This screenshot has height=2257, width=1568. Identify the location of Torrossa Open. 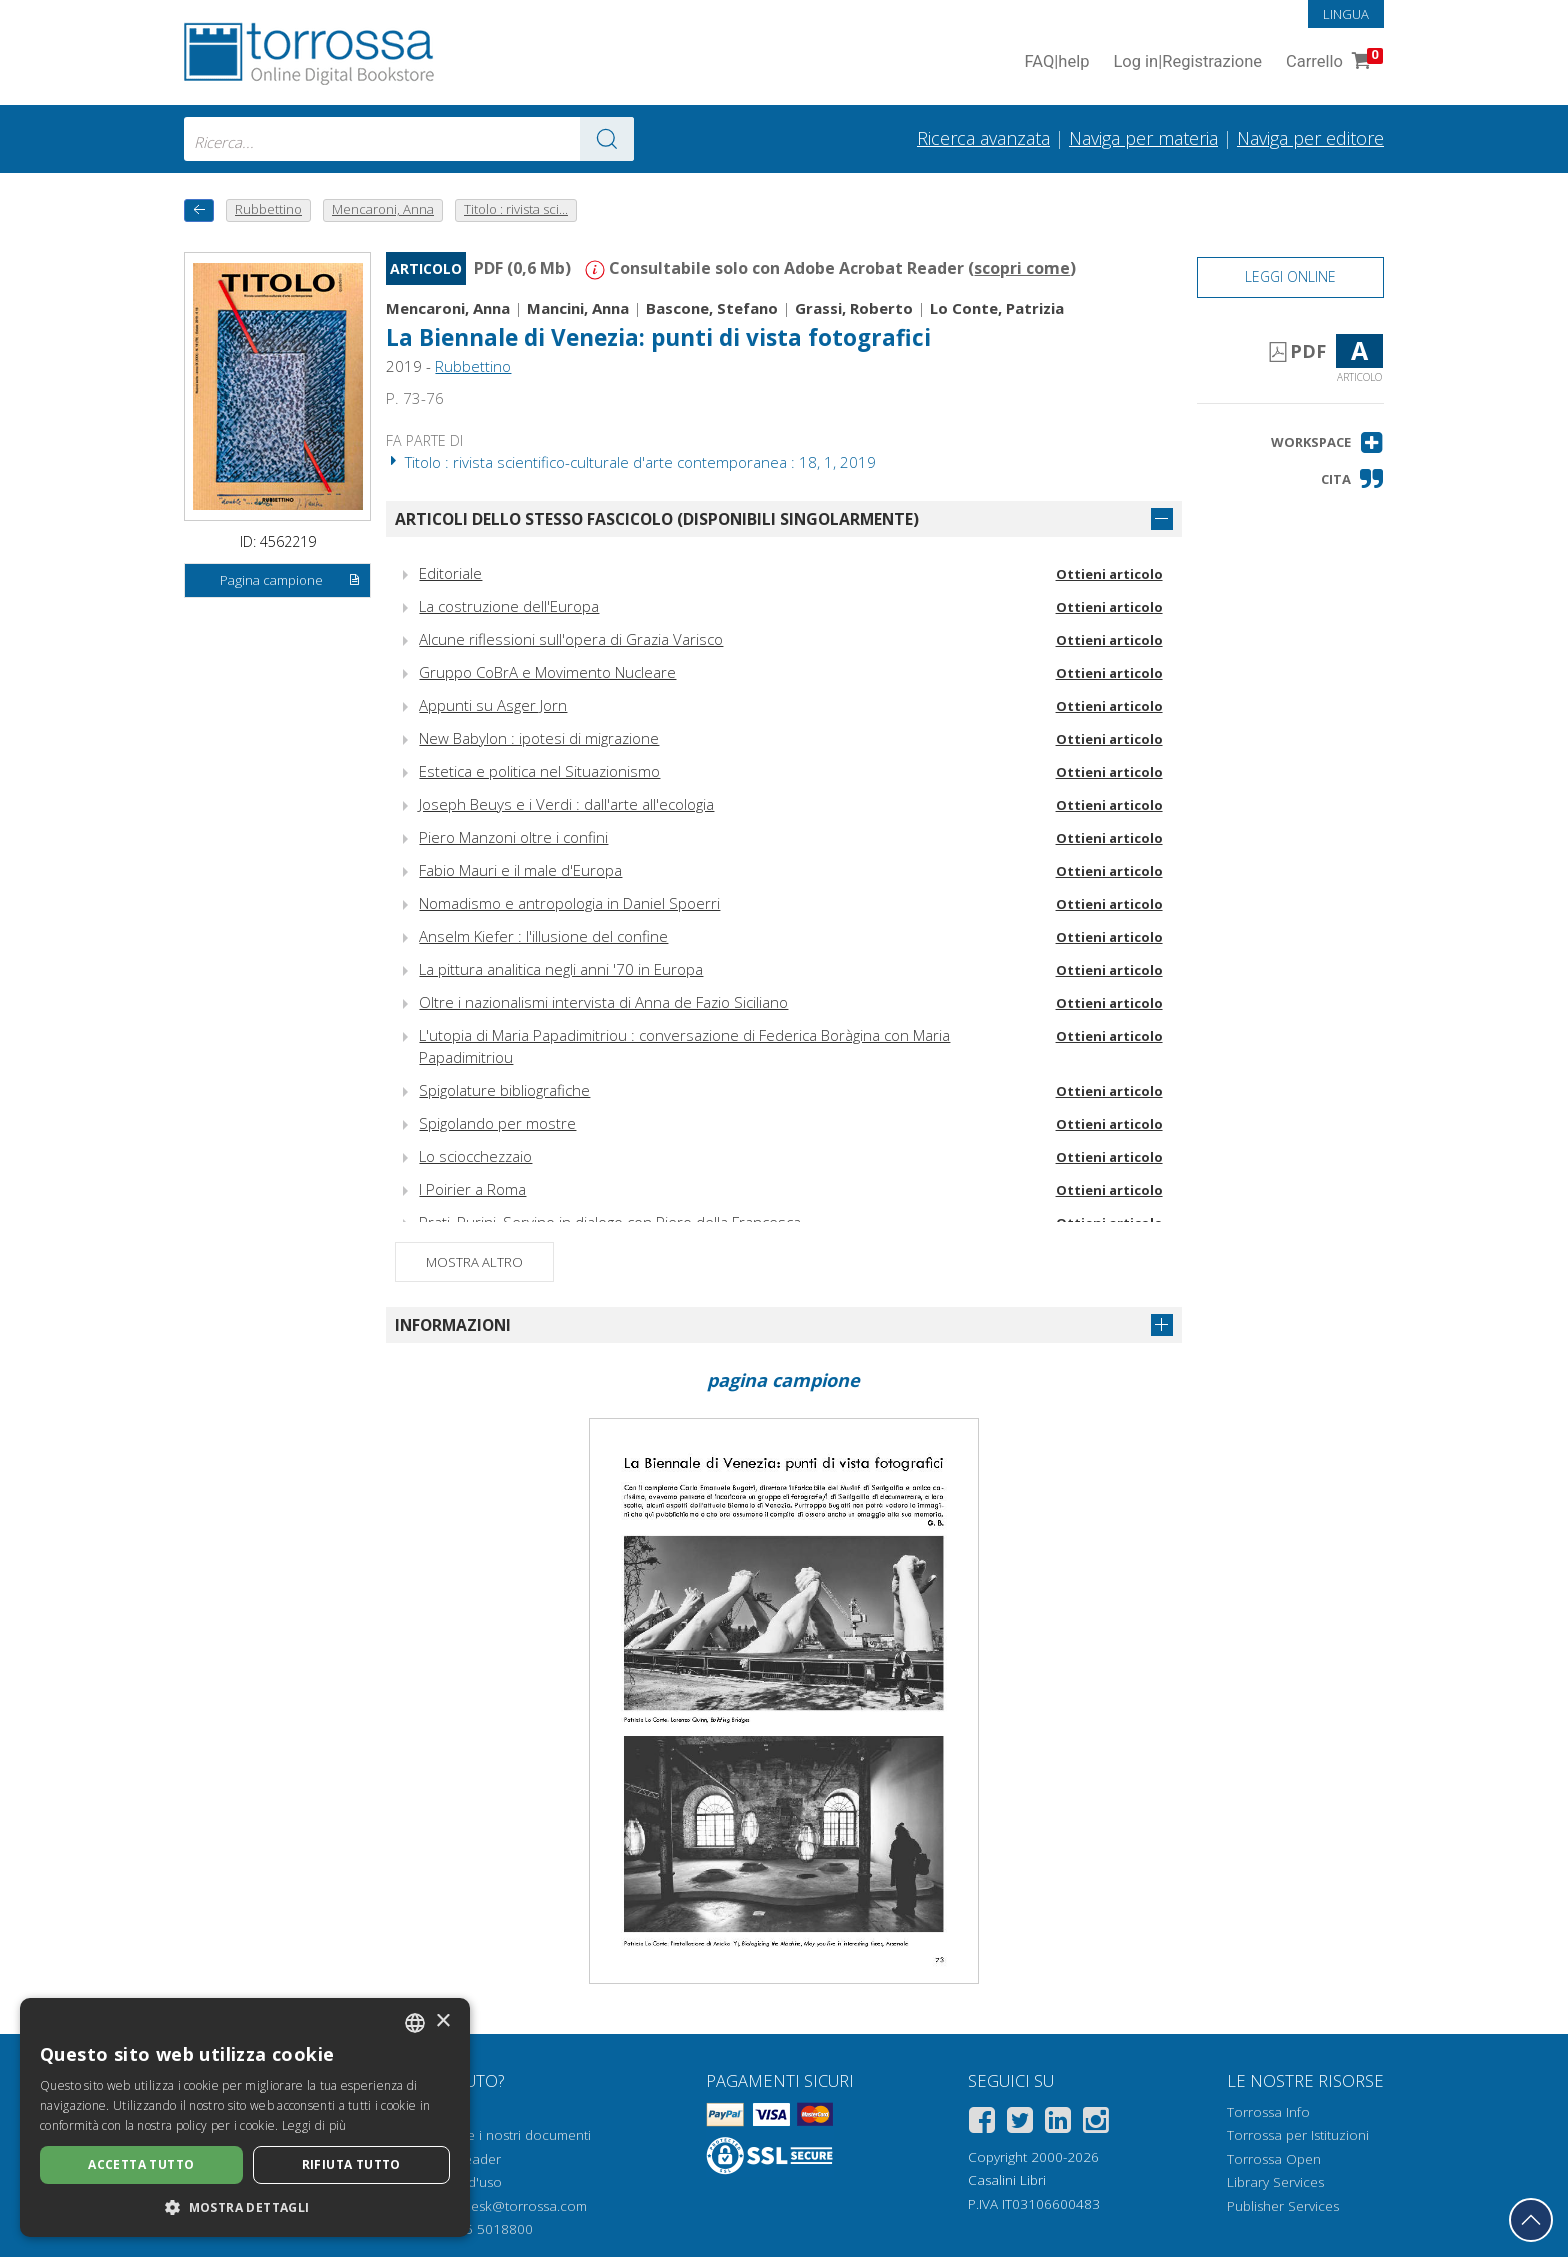
(1274, 2159).